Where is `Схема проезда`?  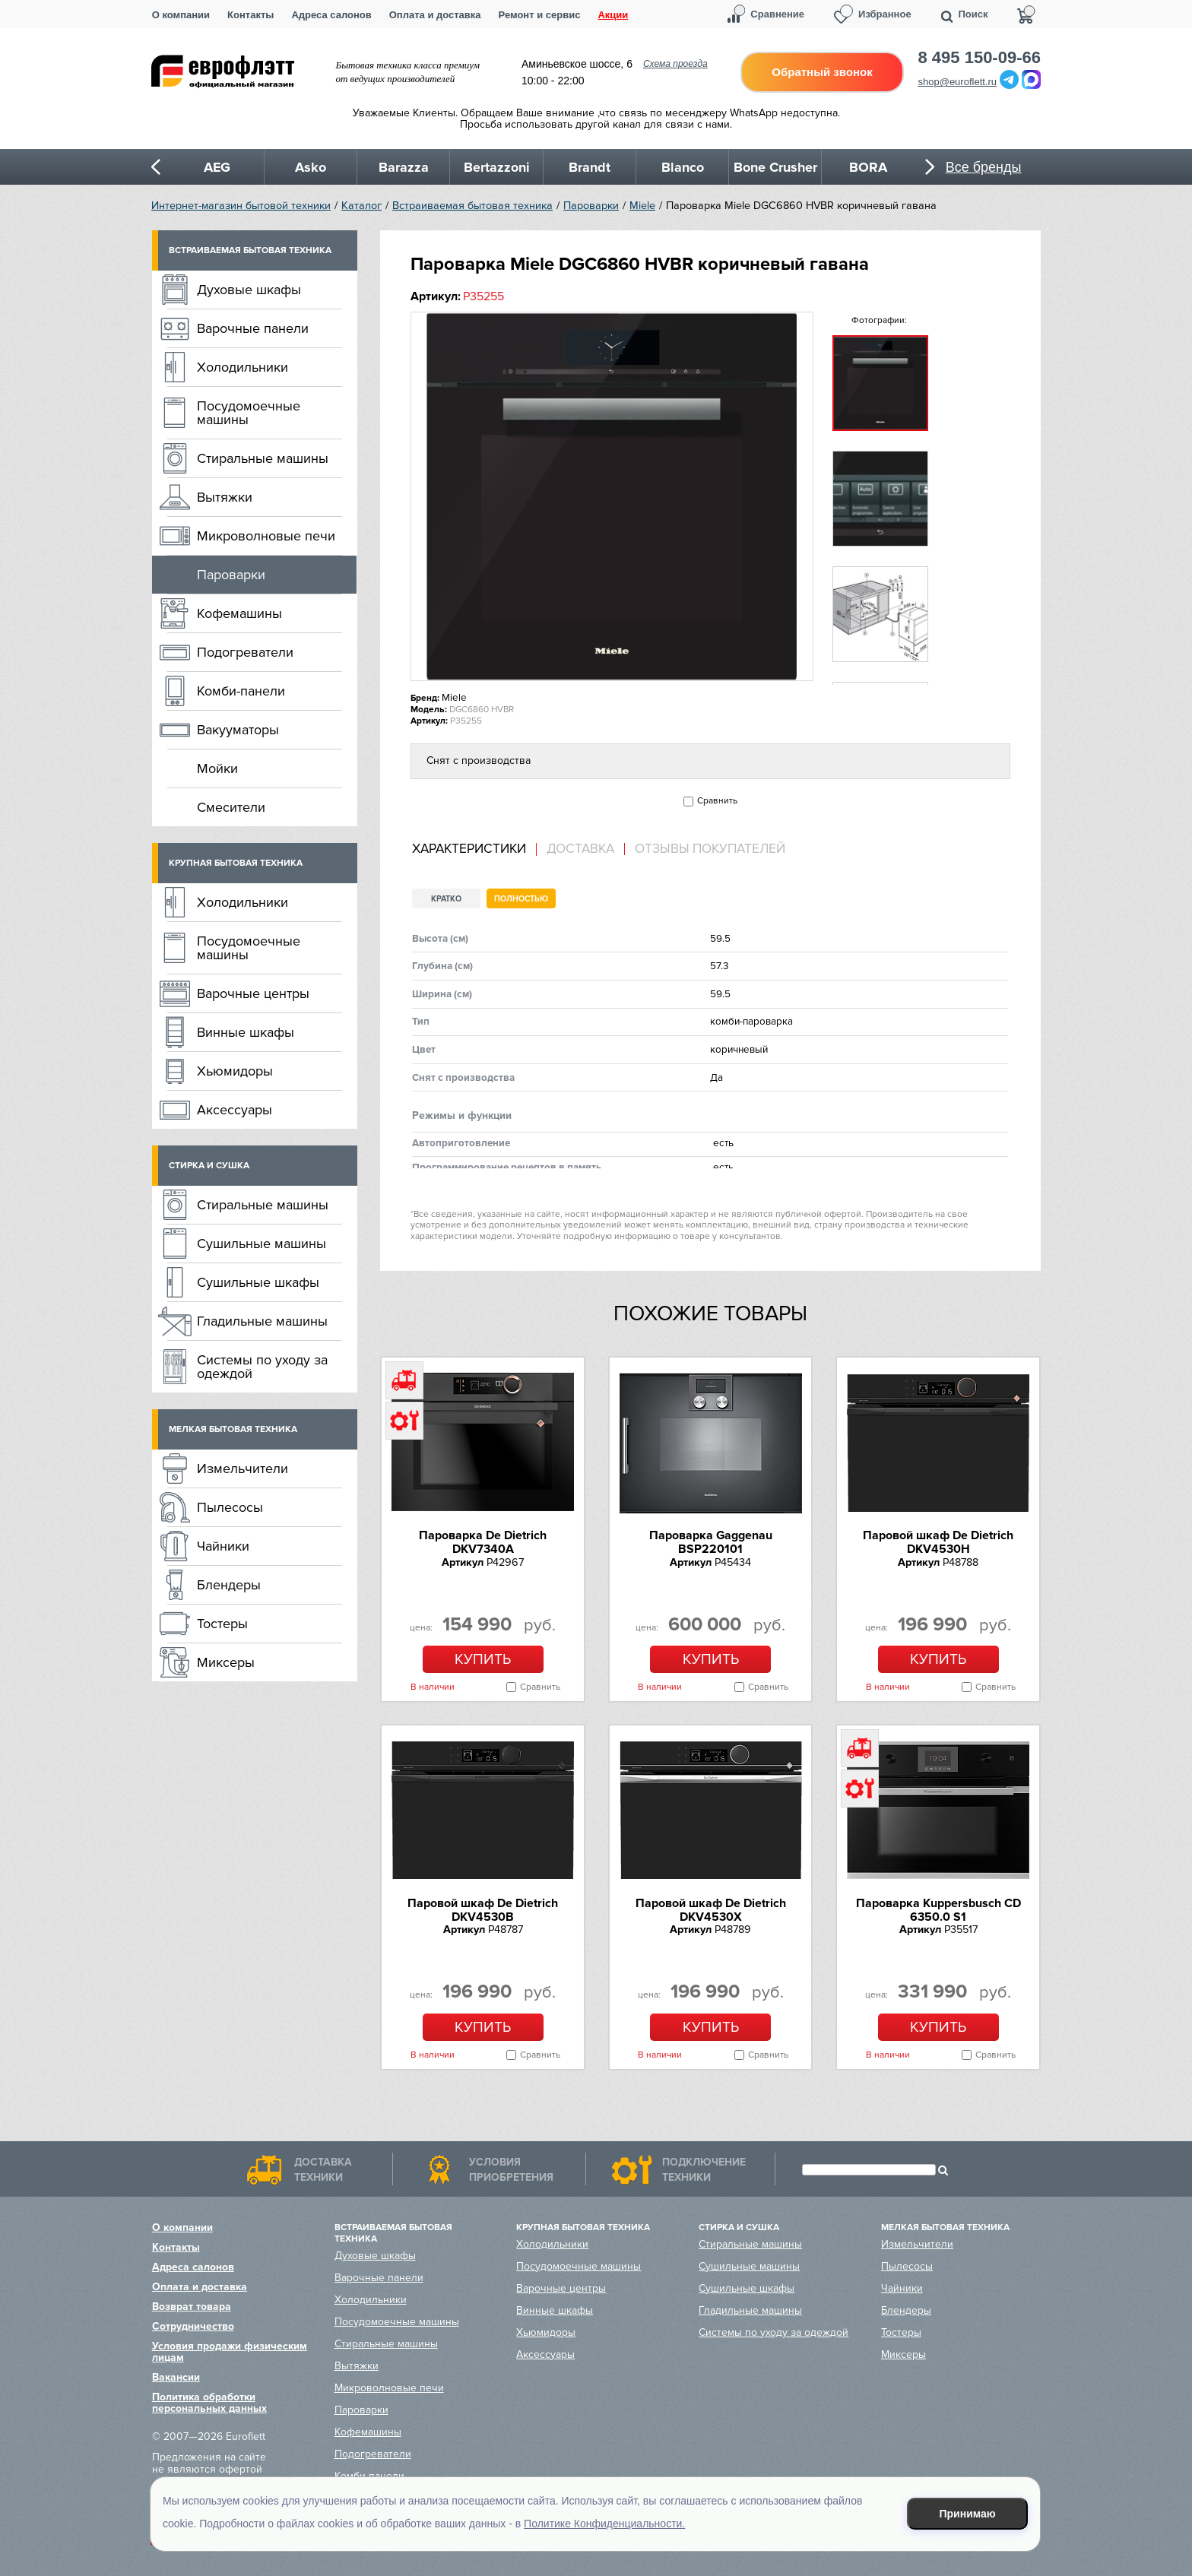
Схема проезда is located at coordinates (675, 64).